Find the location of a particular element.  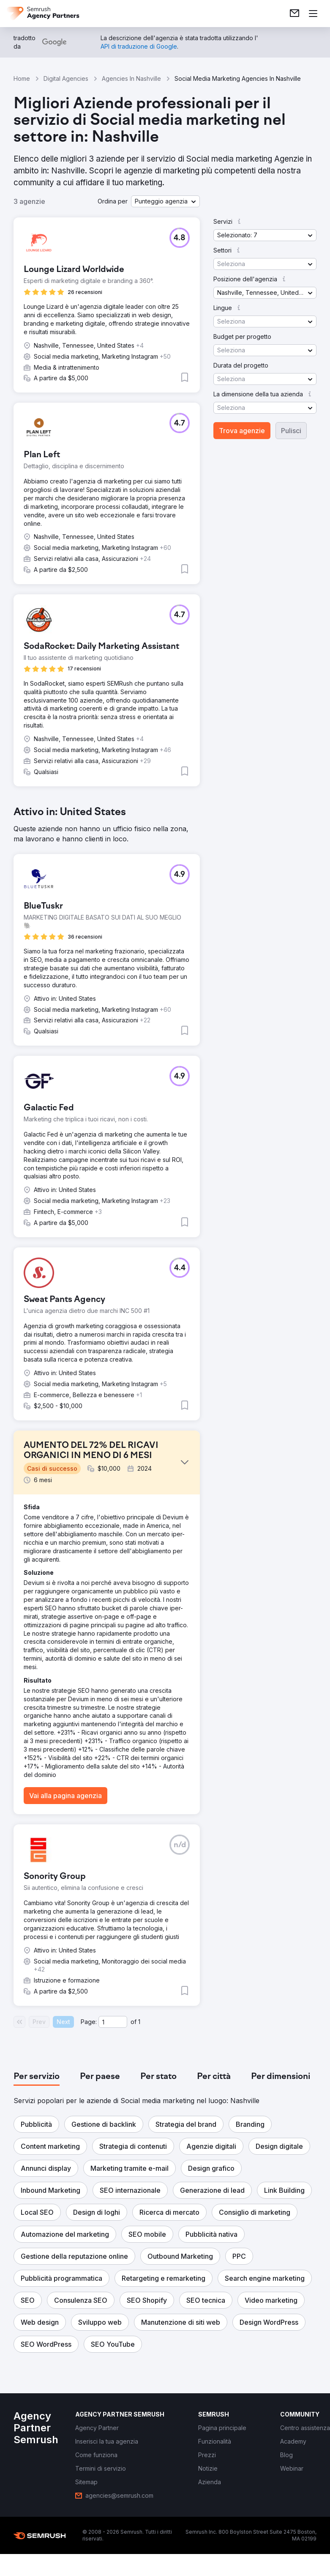

[Apri il menù] is located at coordinates (313, 13).